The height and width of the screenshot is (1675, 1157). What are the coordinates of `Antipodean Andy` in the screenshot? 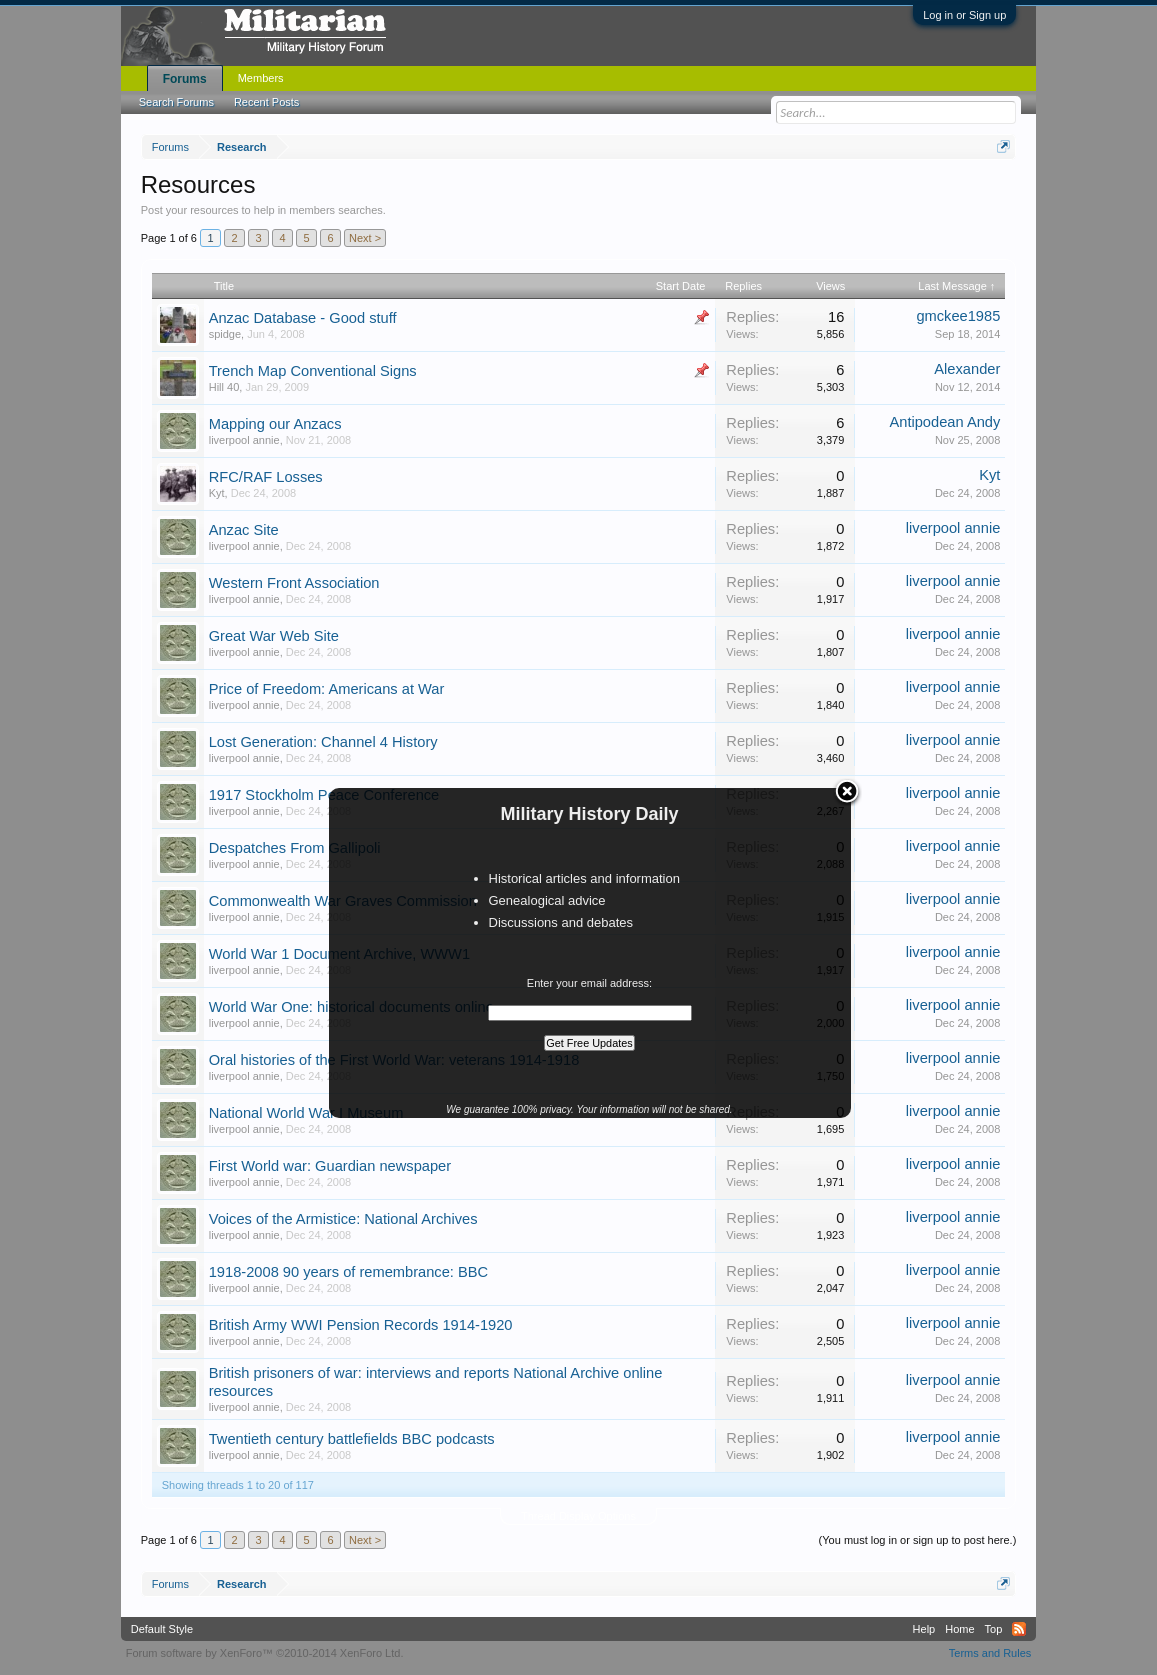 It's located at (944, 422).